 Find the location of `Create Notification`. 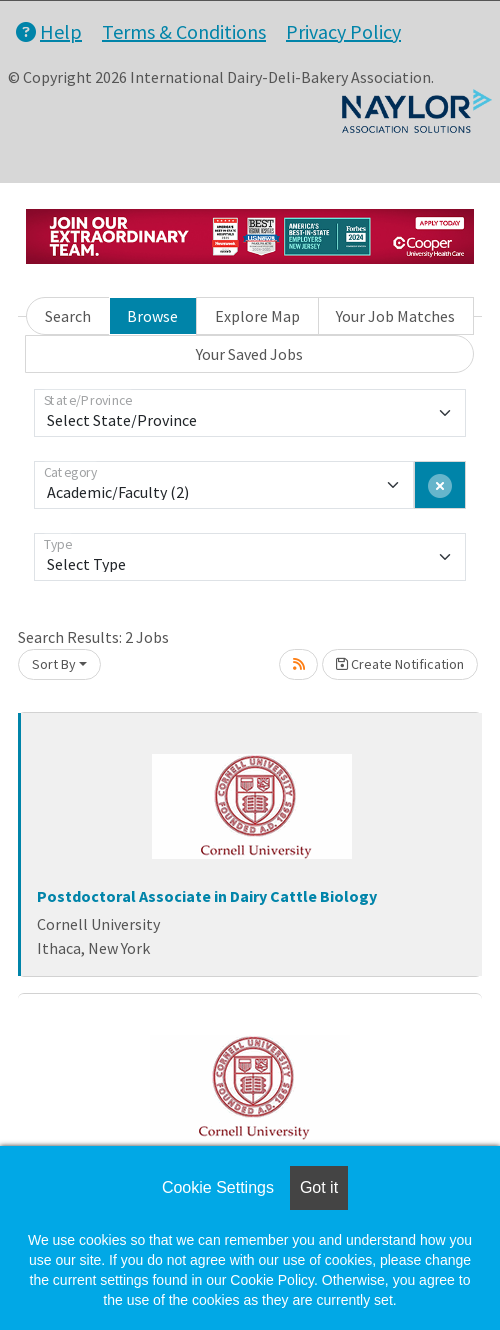

Create Notification is located at coordinates (400, 664).